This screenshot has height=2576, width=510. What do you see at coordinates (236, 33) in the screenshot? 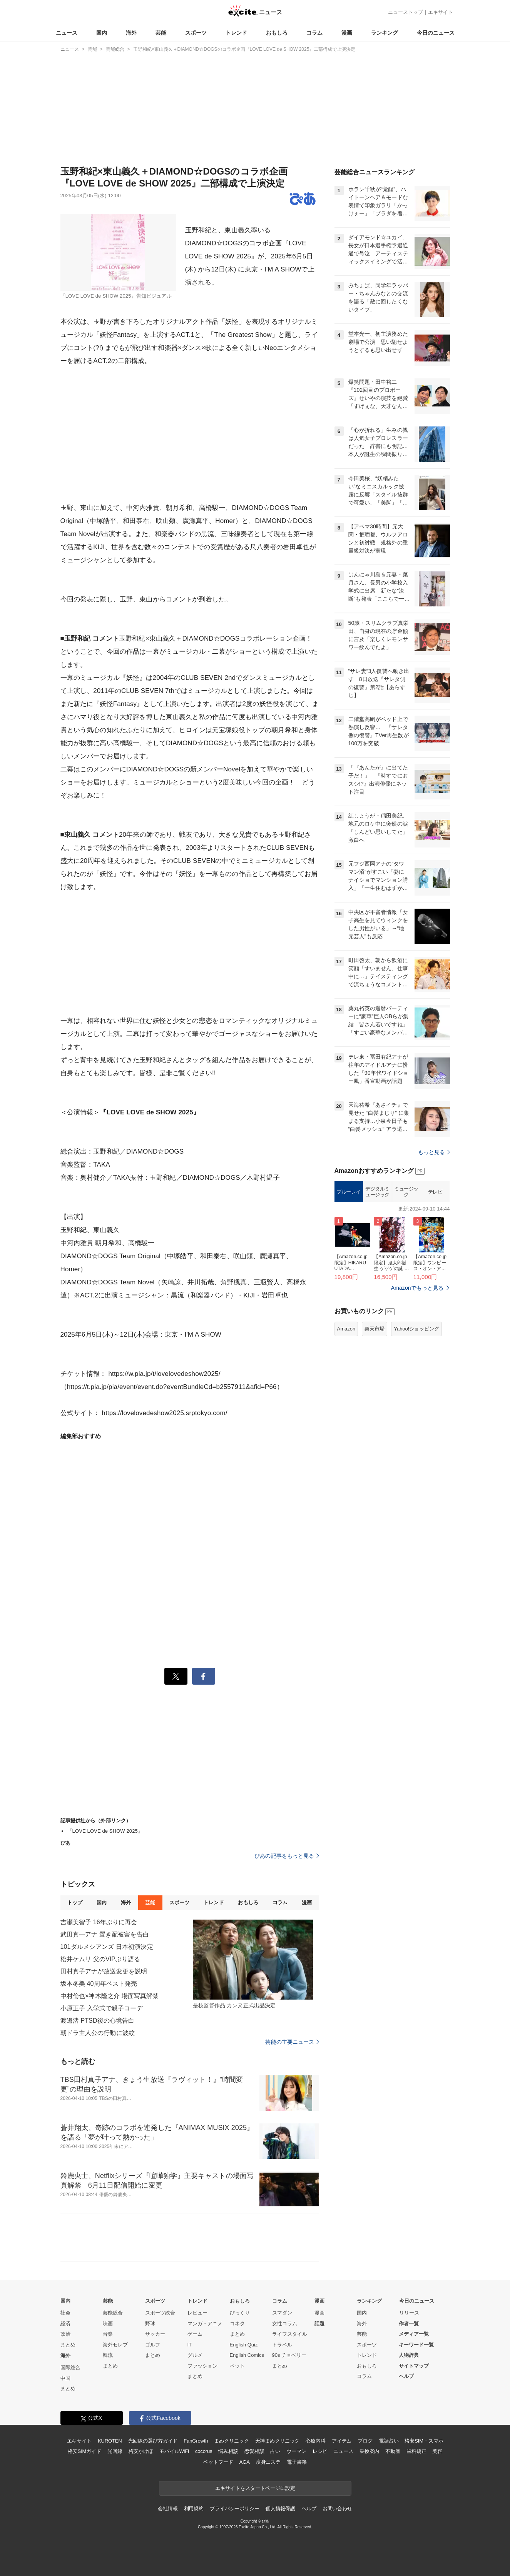
I see `トレンド` at bounding box center [236, 33].